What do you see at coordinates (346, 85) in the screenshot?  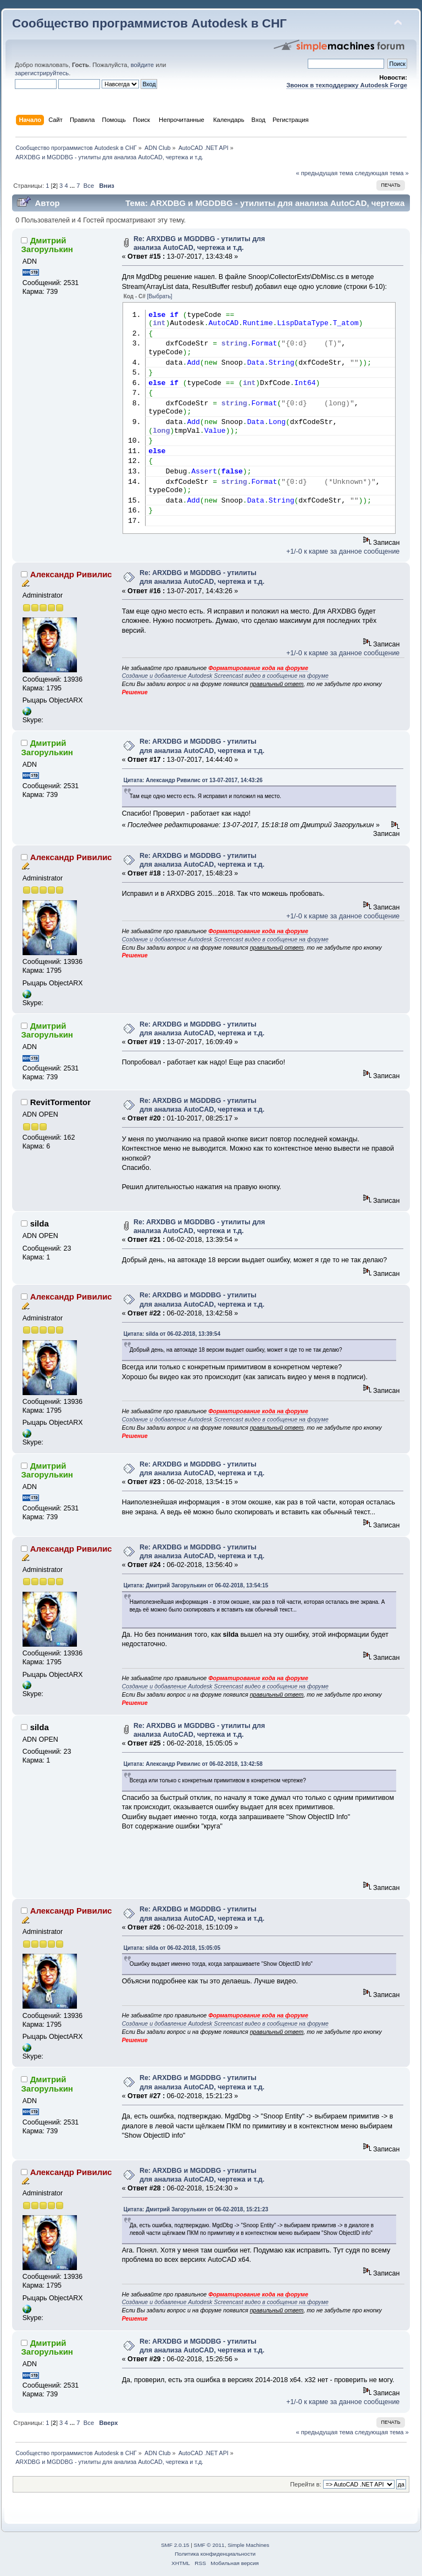 I see `Звонок в техподдержку Autodesk Forge` at bounding box center [346, 85].